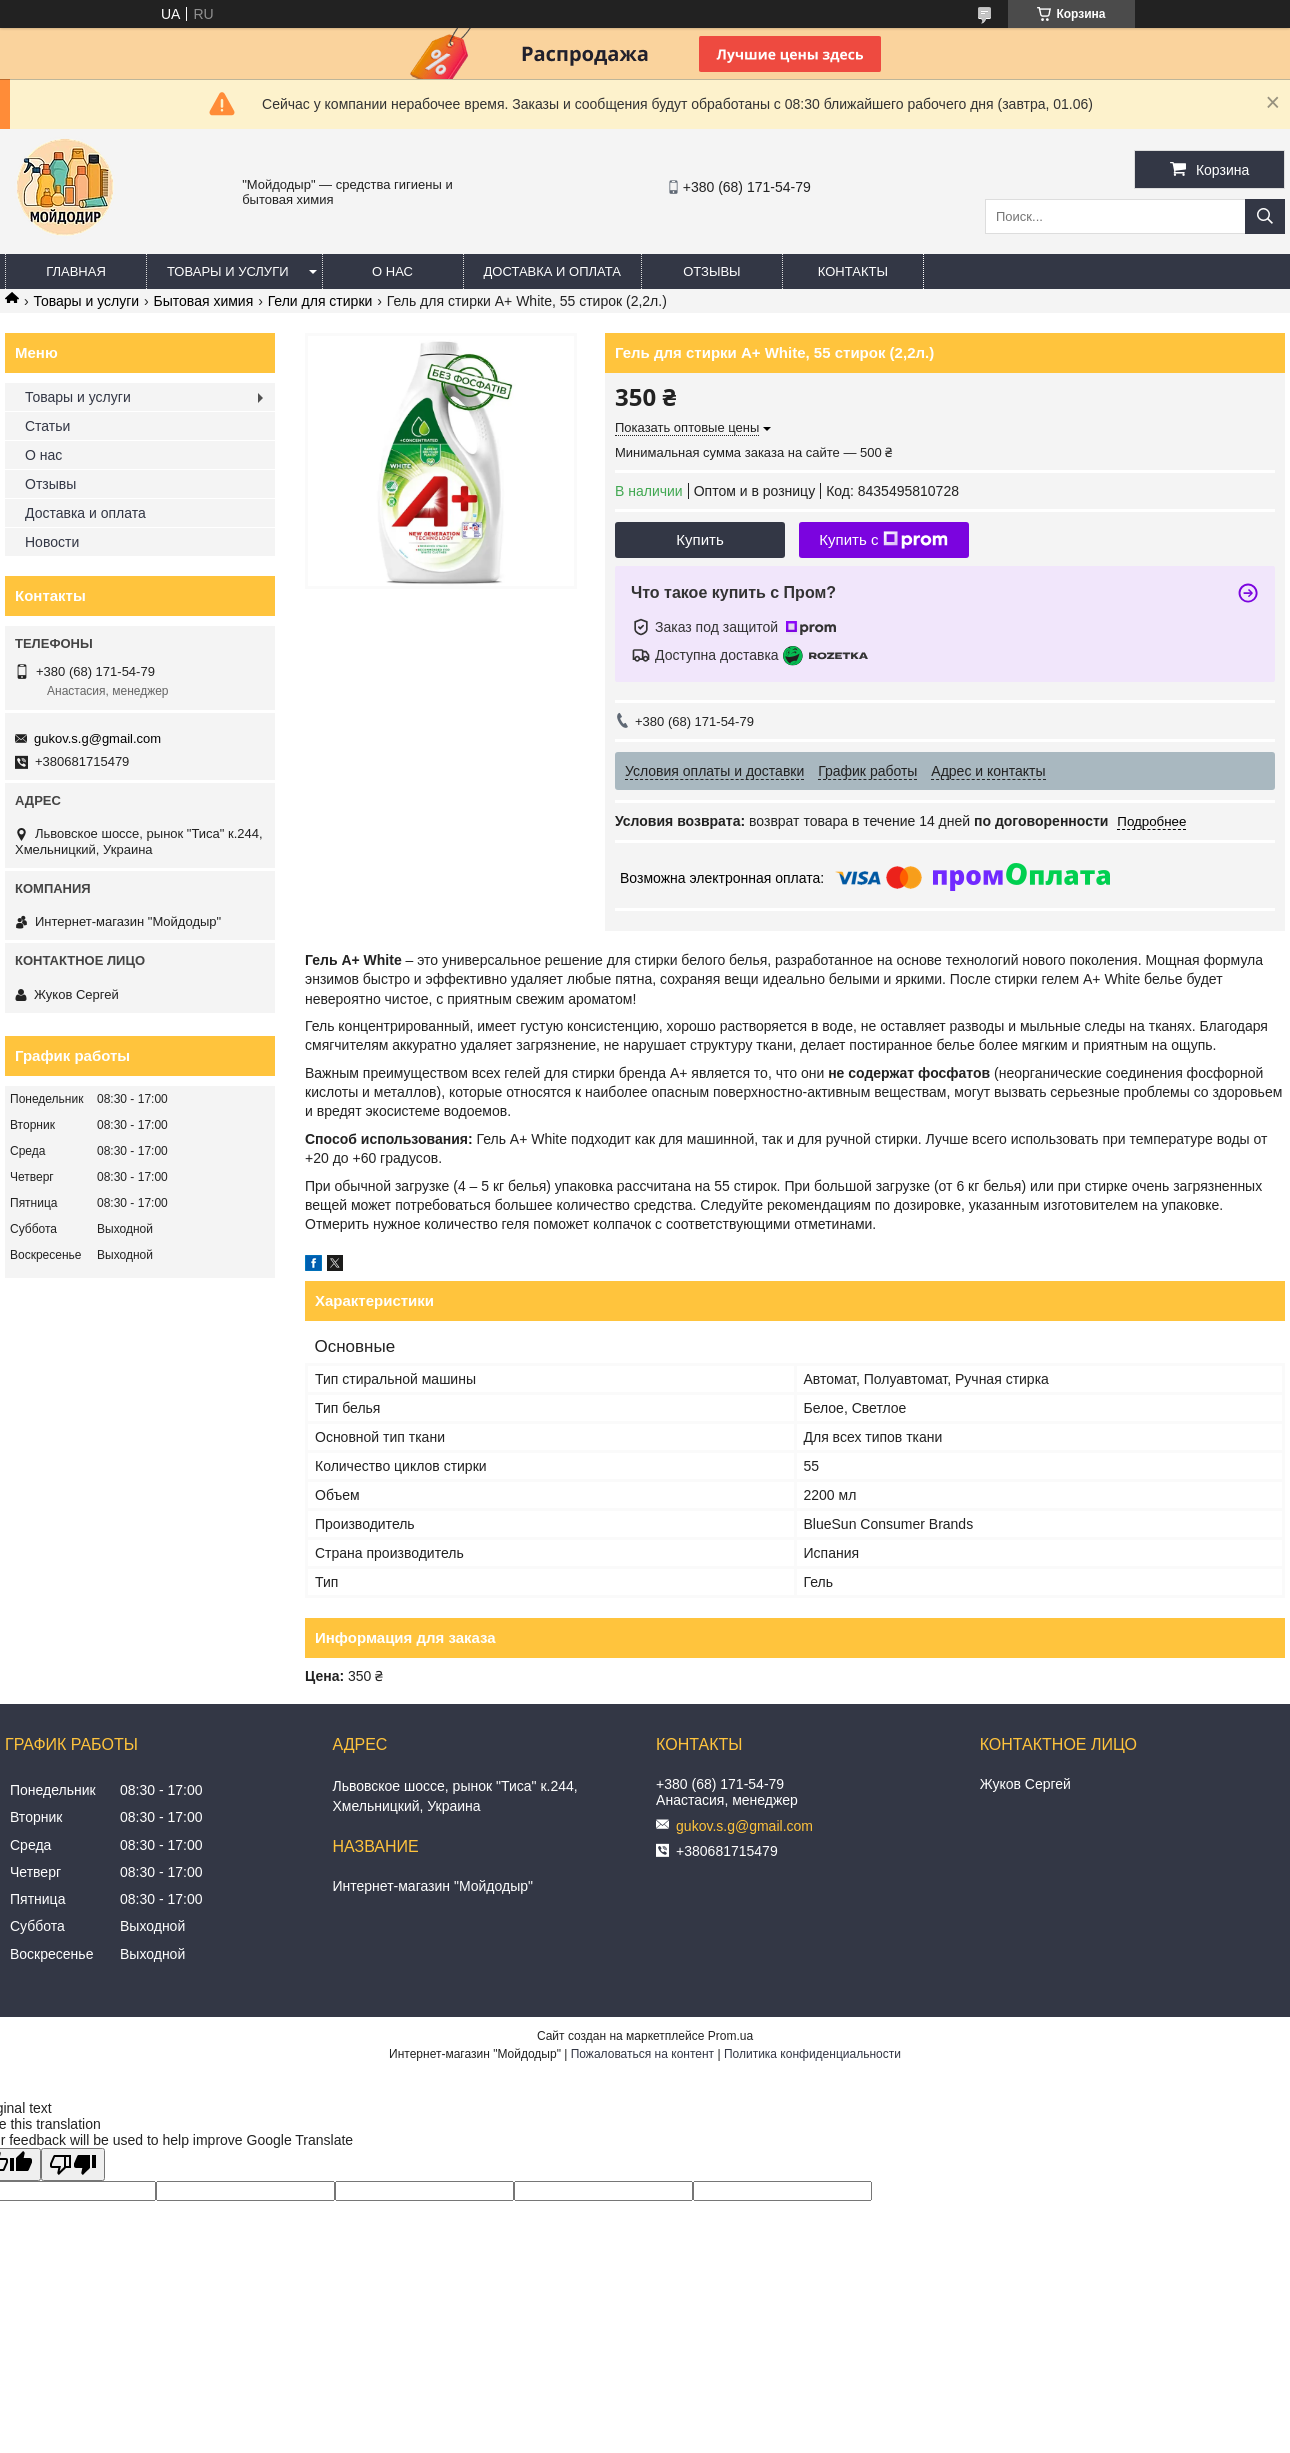 The height and width of the screenshot is (2453, 1290). Describe the element at coordinates (883, 540) in the screenshot. I see `Купить с` at that location.